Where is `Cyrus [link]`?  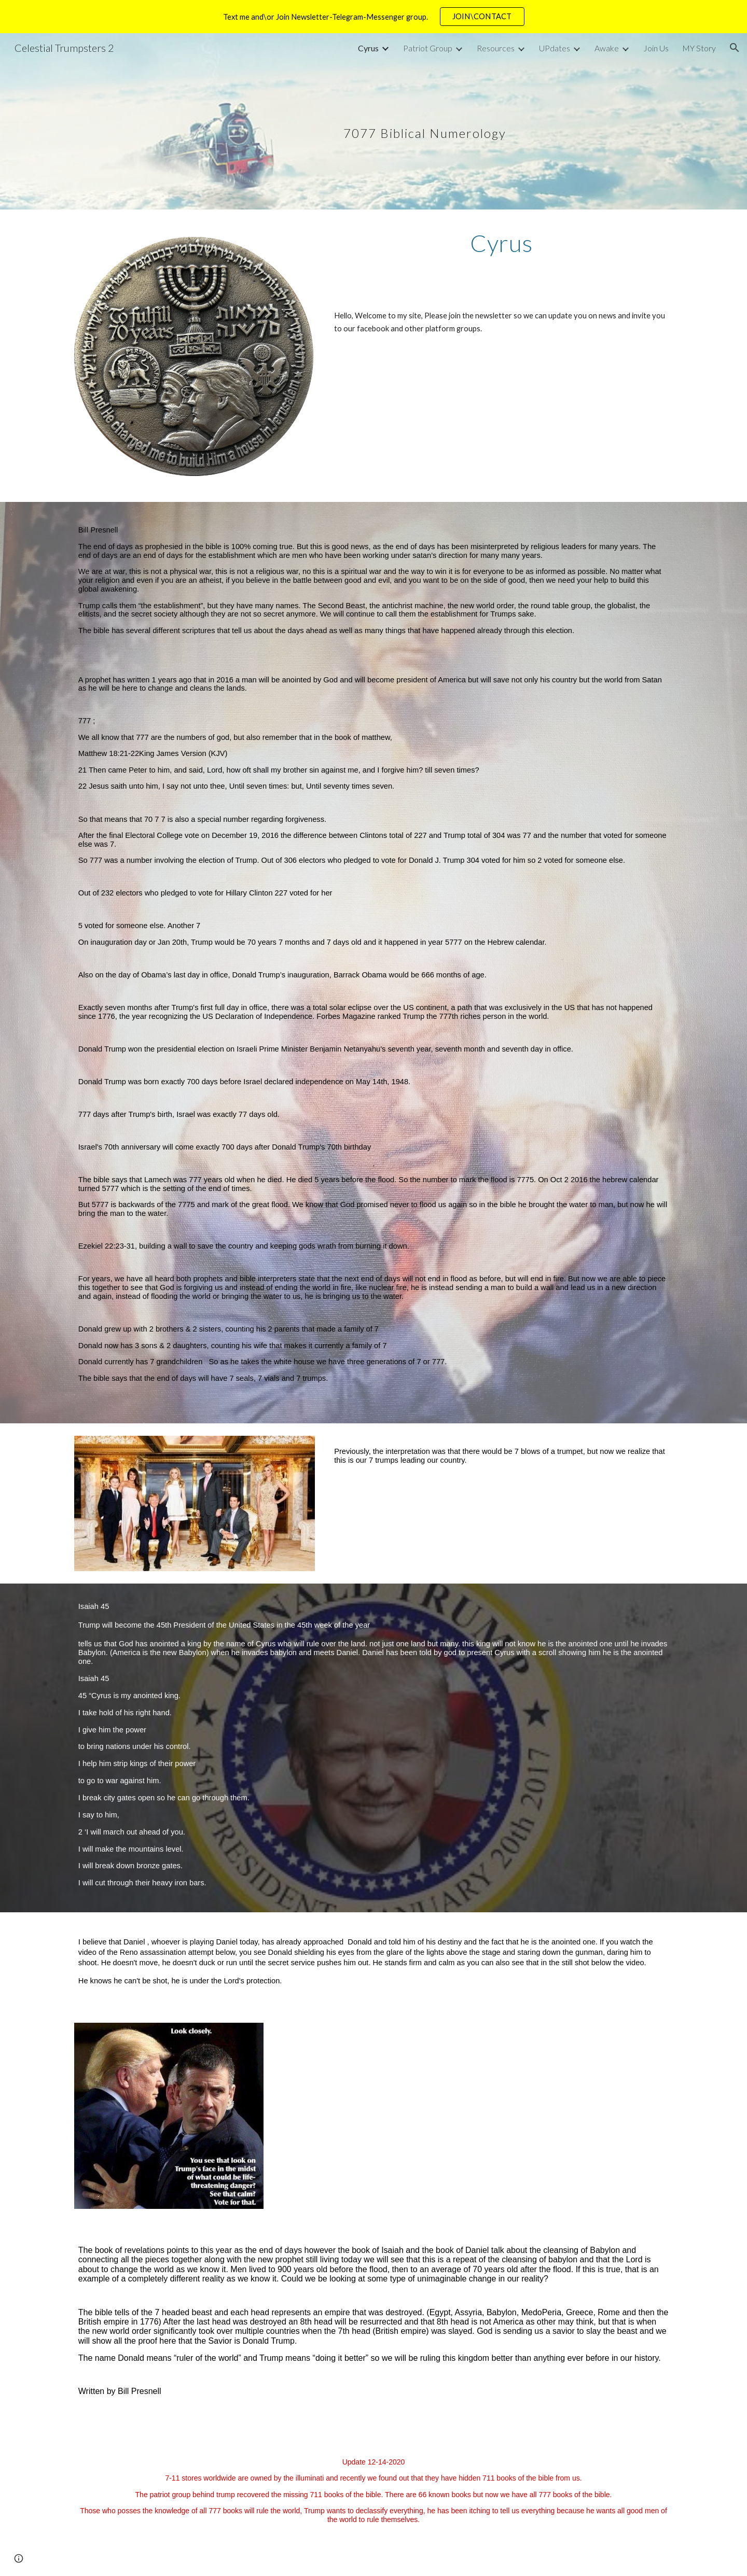 Cyrus [link] is located at coordinates (368, 48).